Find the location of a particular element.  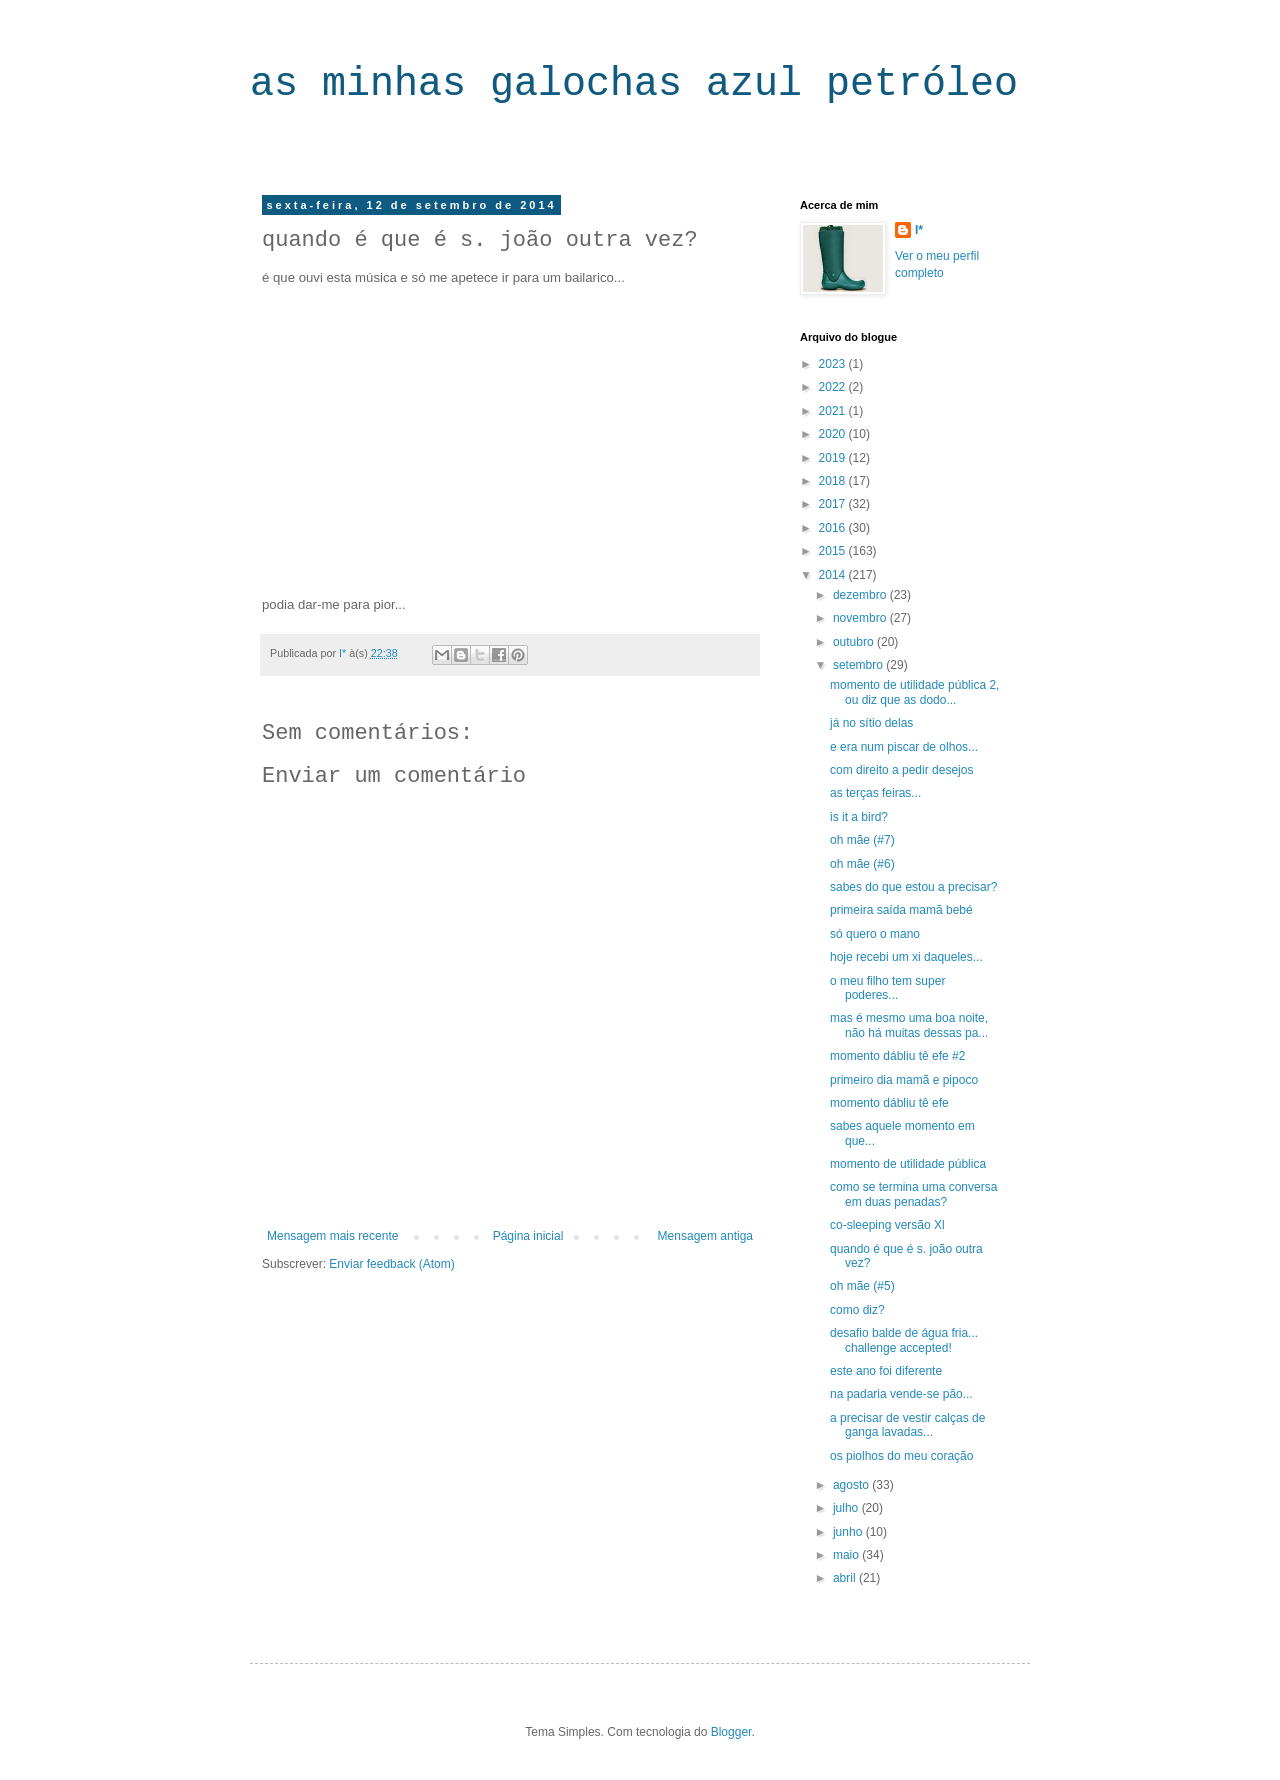

na padaria vende-se pão... is located at coordinates (901, 1394).